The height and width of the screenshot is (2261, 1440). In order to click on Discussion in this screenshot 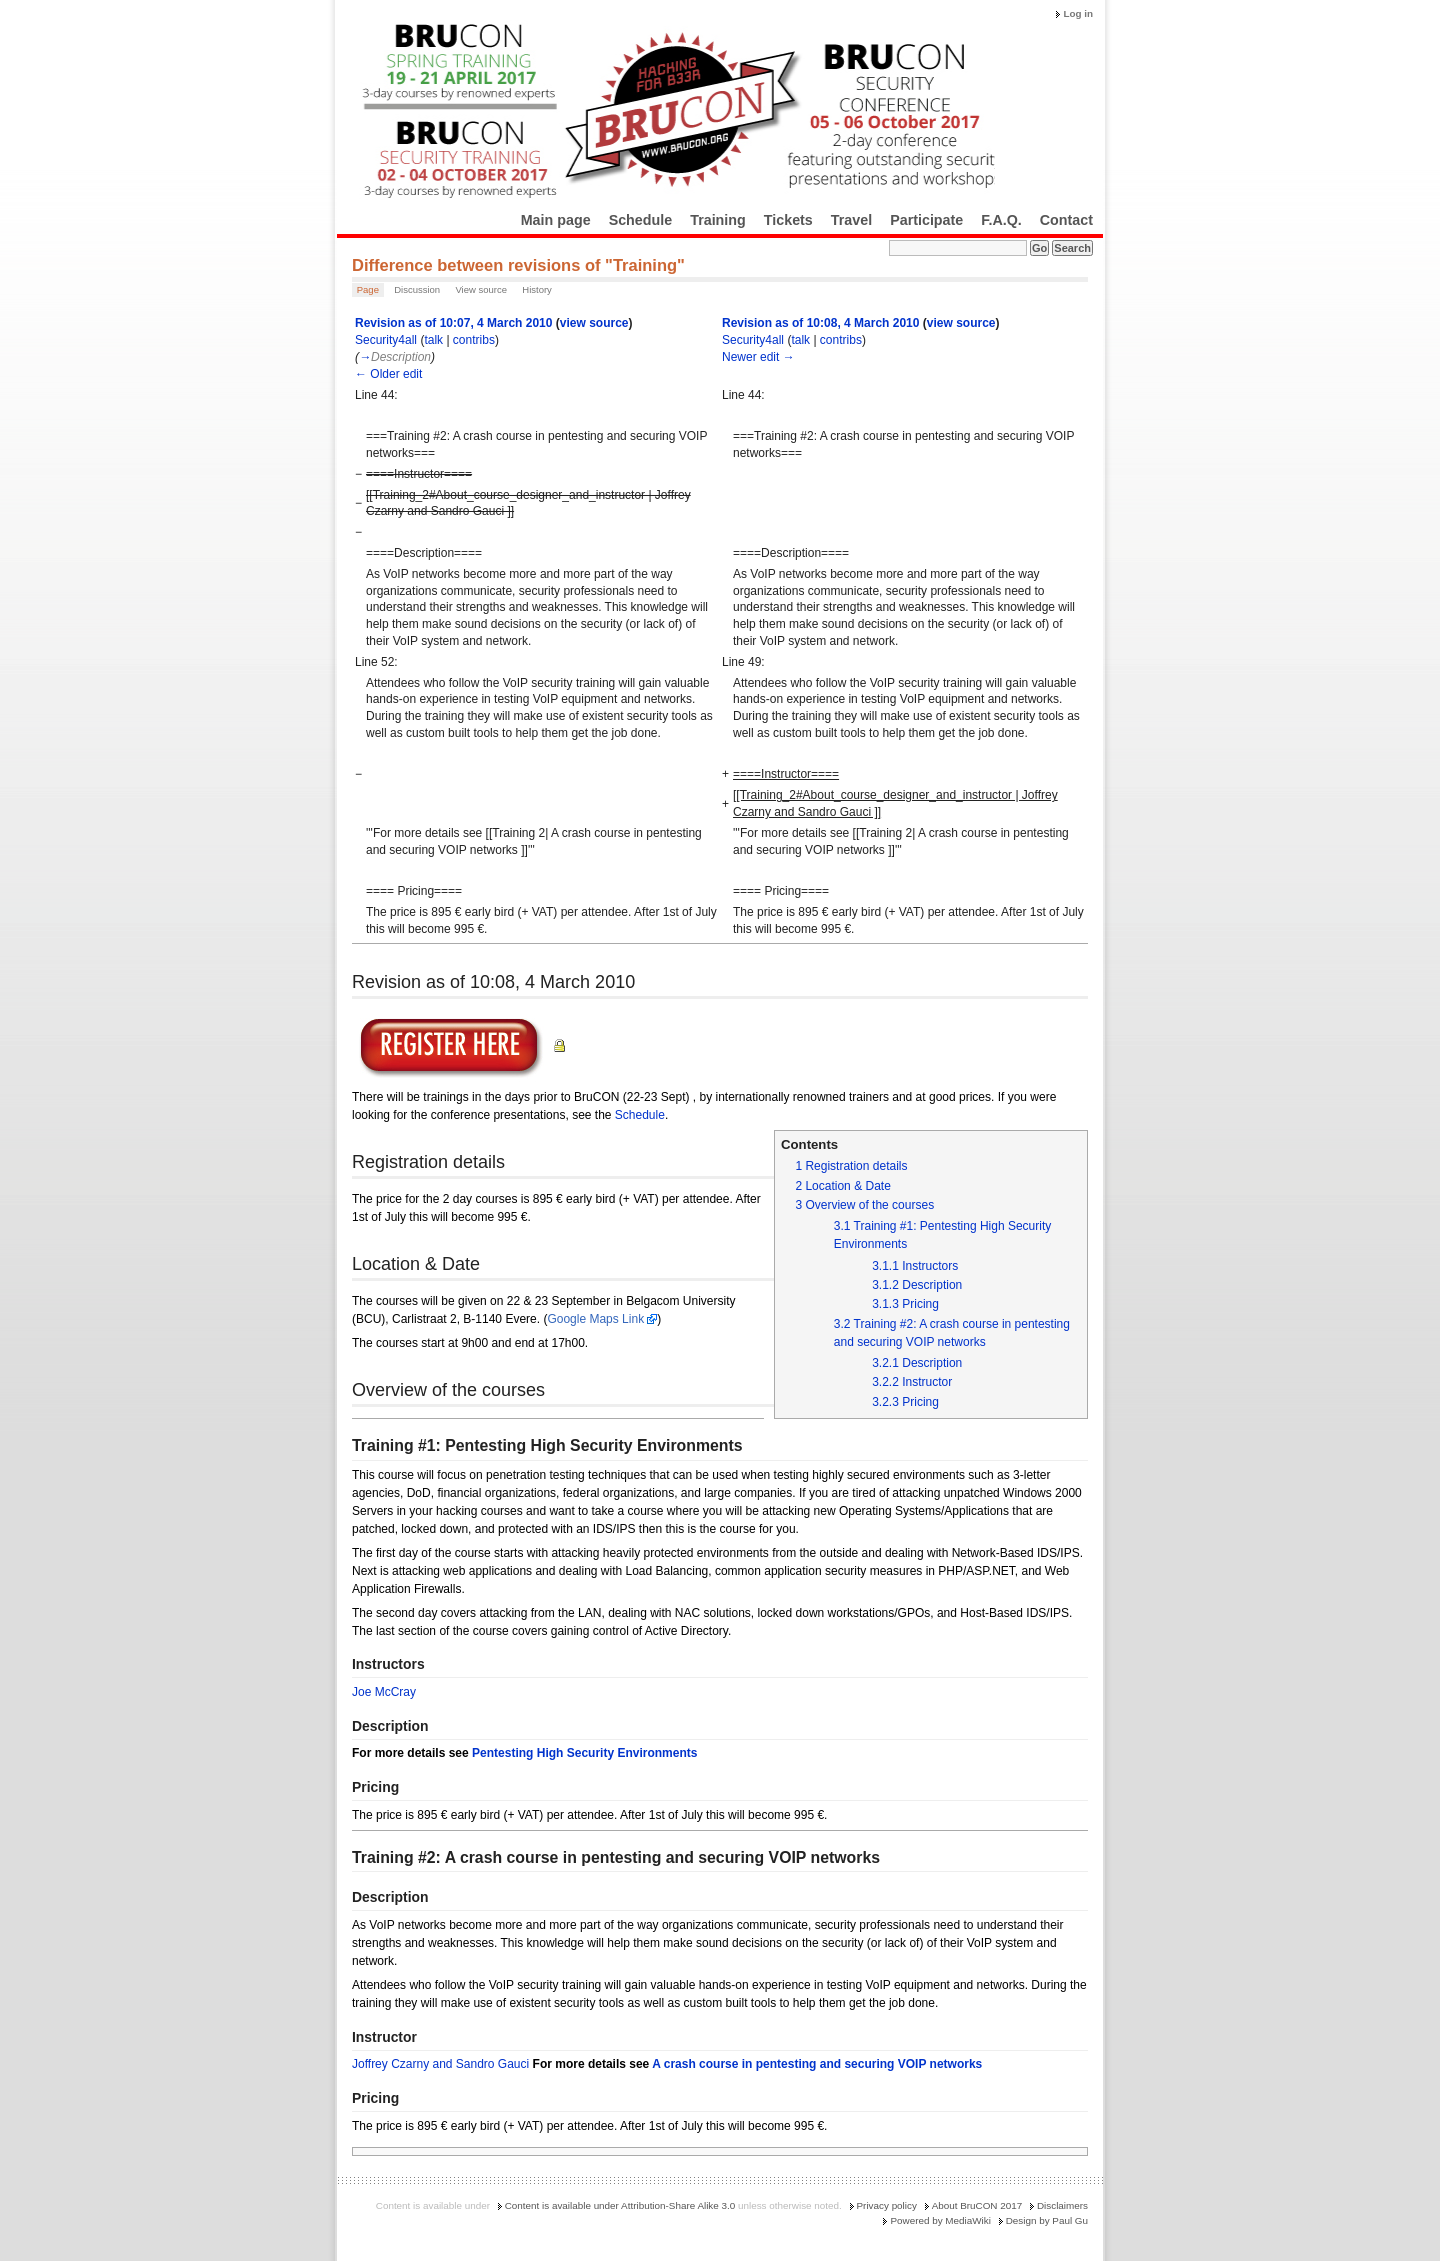, I will do `click(417, 289)`.